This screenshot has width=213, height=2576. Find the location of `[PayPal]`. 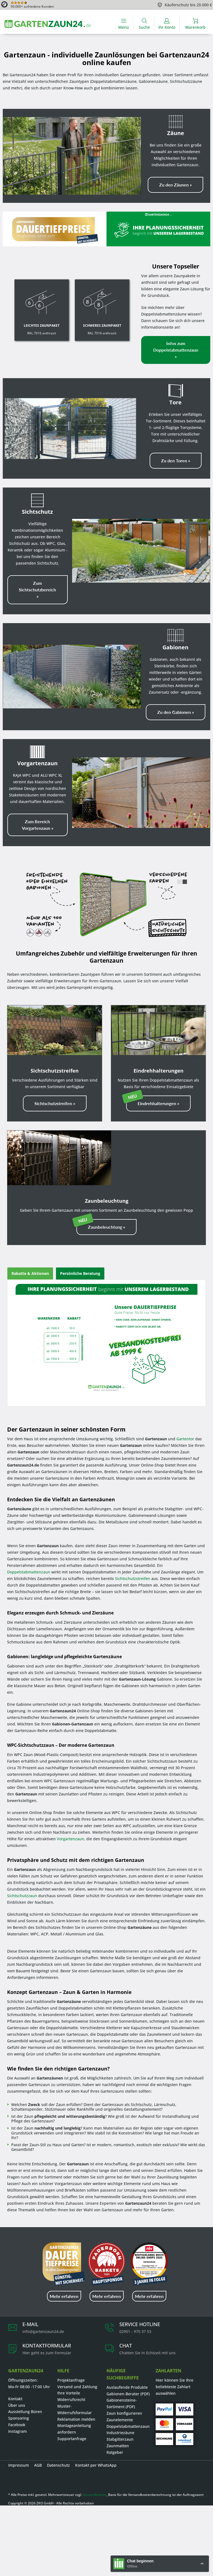

[PayPal] is located at coordinates (164, 2409).